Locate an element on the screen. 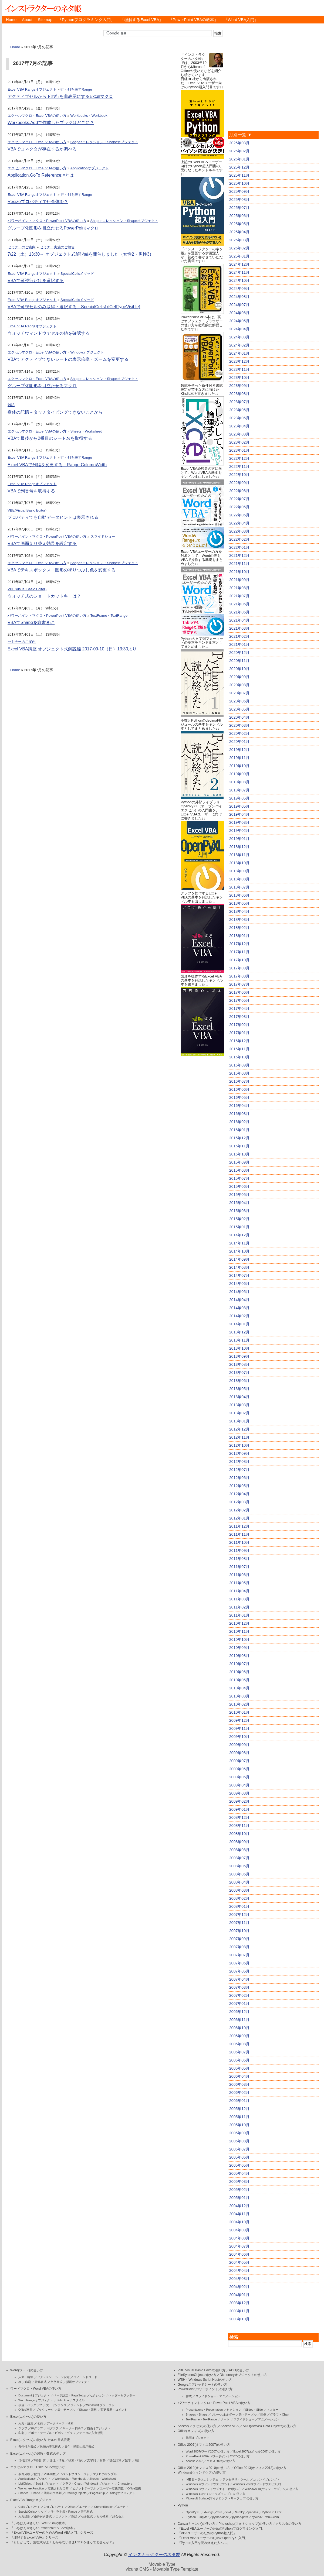 This screenshot has height=2576, width=324. 『Excel VBAユーザーのためのWord VBA入門』シリーズ is located at coordinates (51, 2532).